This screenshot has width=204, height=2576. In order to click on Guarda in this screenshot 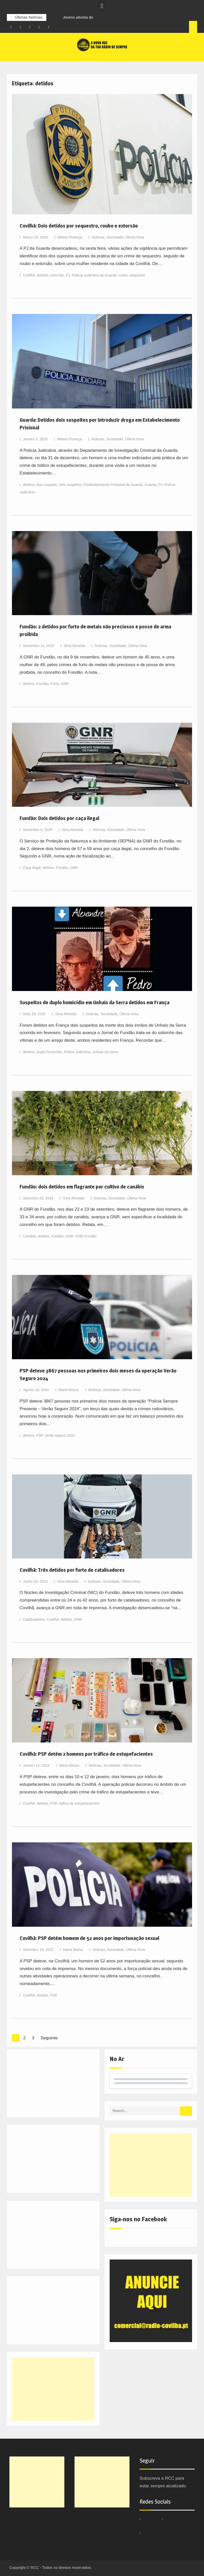, I will do `click(150, 485)`.